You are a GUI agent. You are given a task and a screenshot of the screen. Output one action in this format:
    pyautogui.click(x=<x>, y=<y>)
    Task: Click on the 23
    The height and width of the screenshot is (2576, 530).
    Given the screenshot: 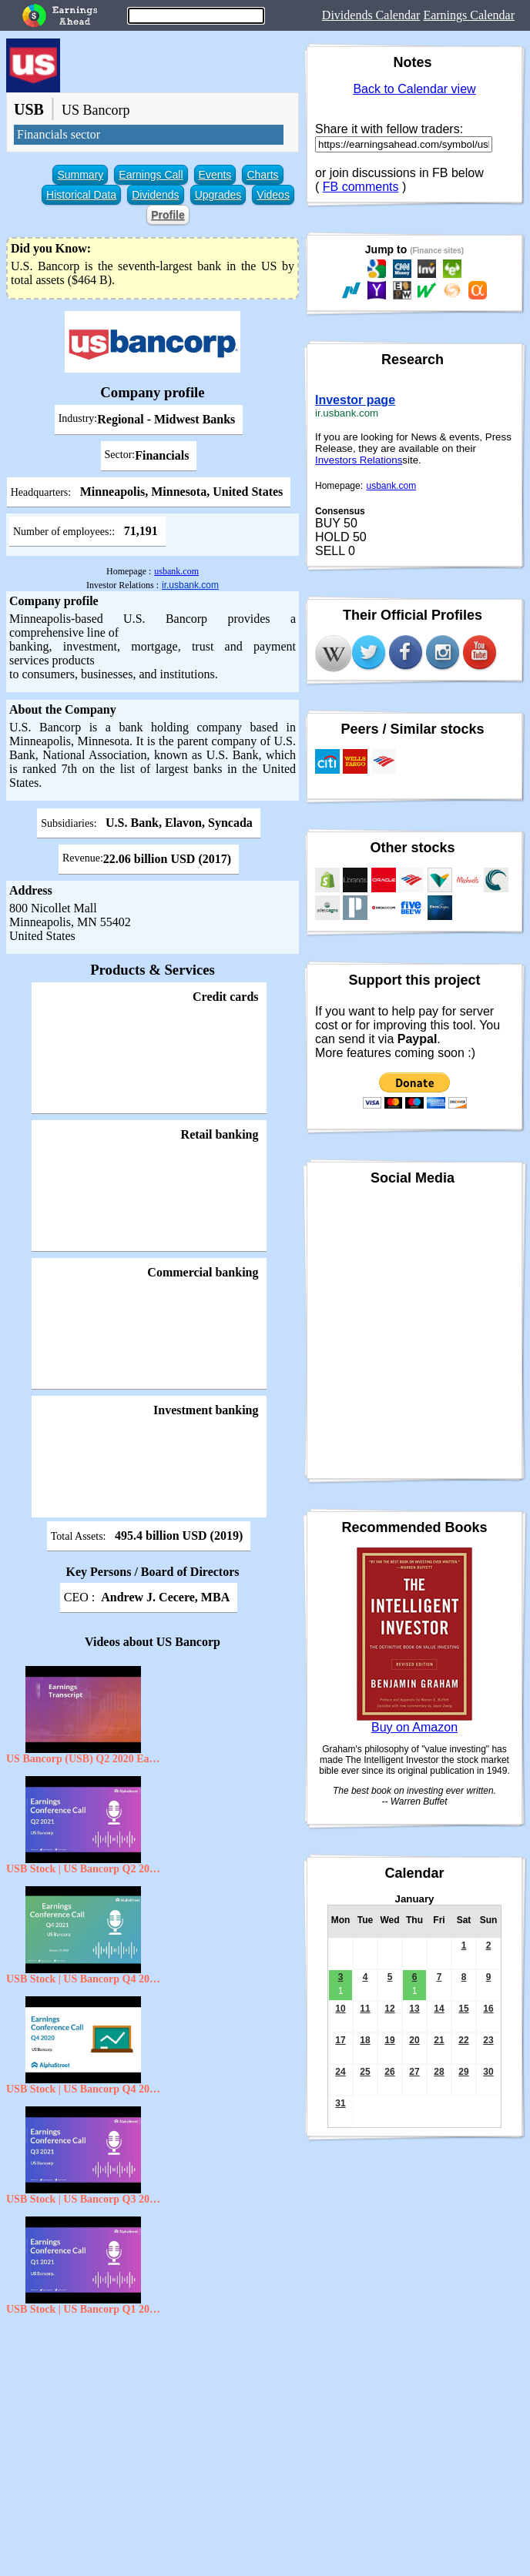 What is the action you would take?
    pyautogui.click(x=488, y=2040)
    